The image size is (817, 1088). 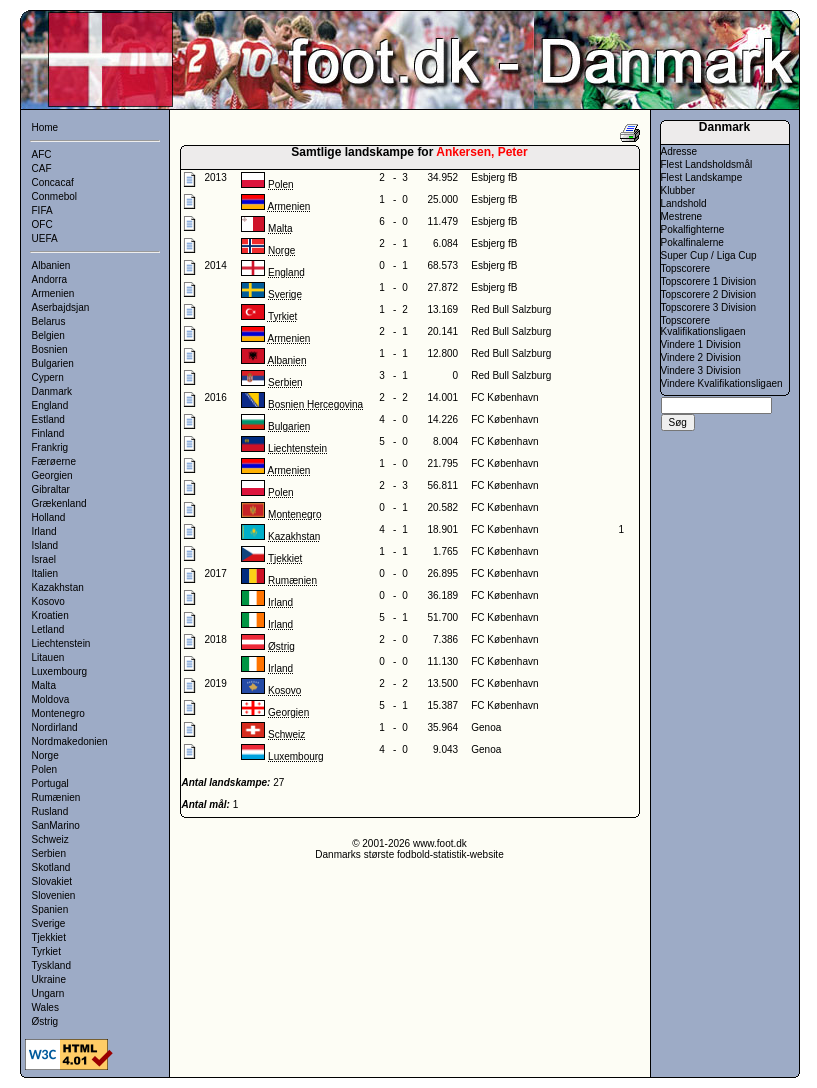 I want to click on Wales, so click(x=45, y=1007).